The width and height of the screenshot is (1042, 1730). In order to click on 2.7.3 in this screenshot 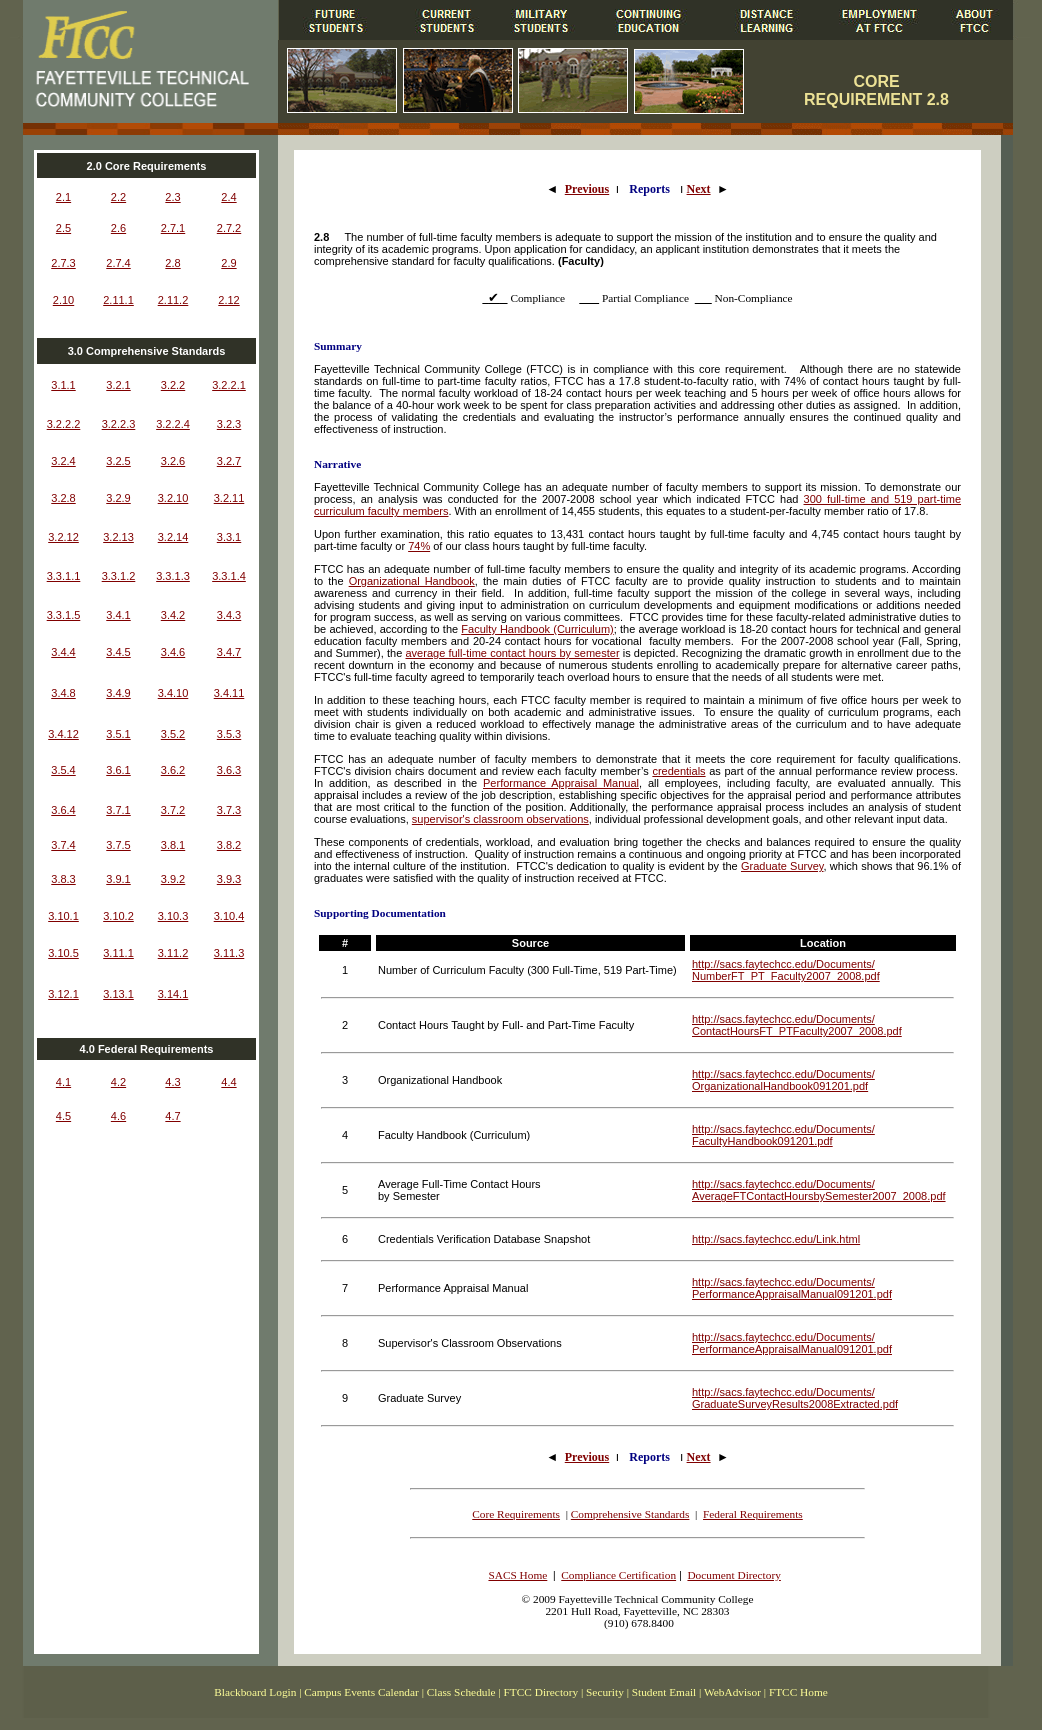, I will do `click(63, 263)`.